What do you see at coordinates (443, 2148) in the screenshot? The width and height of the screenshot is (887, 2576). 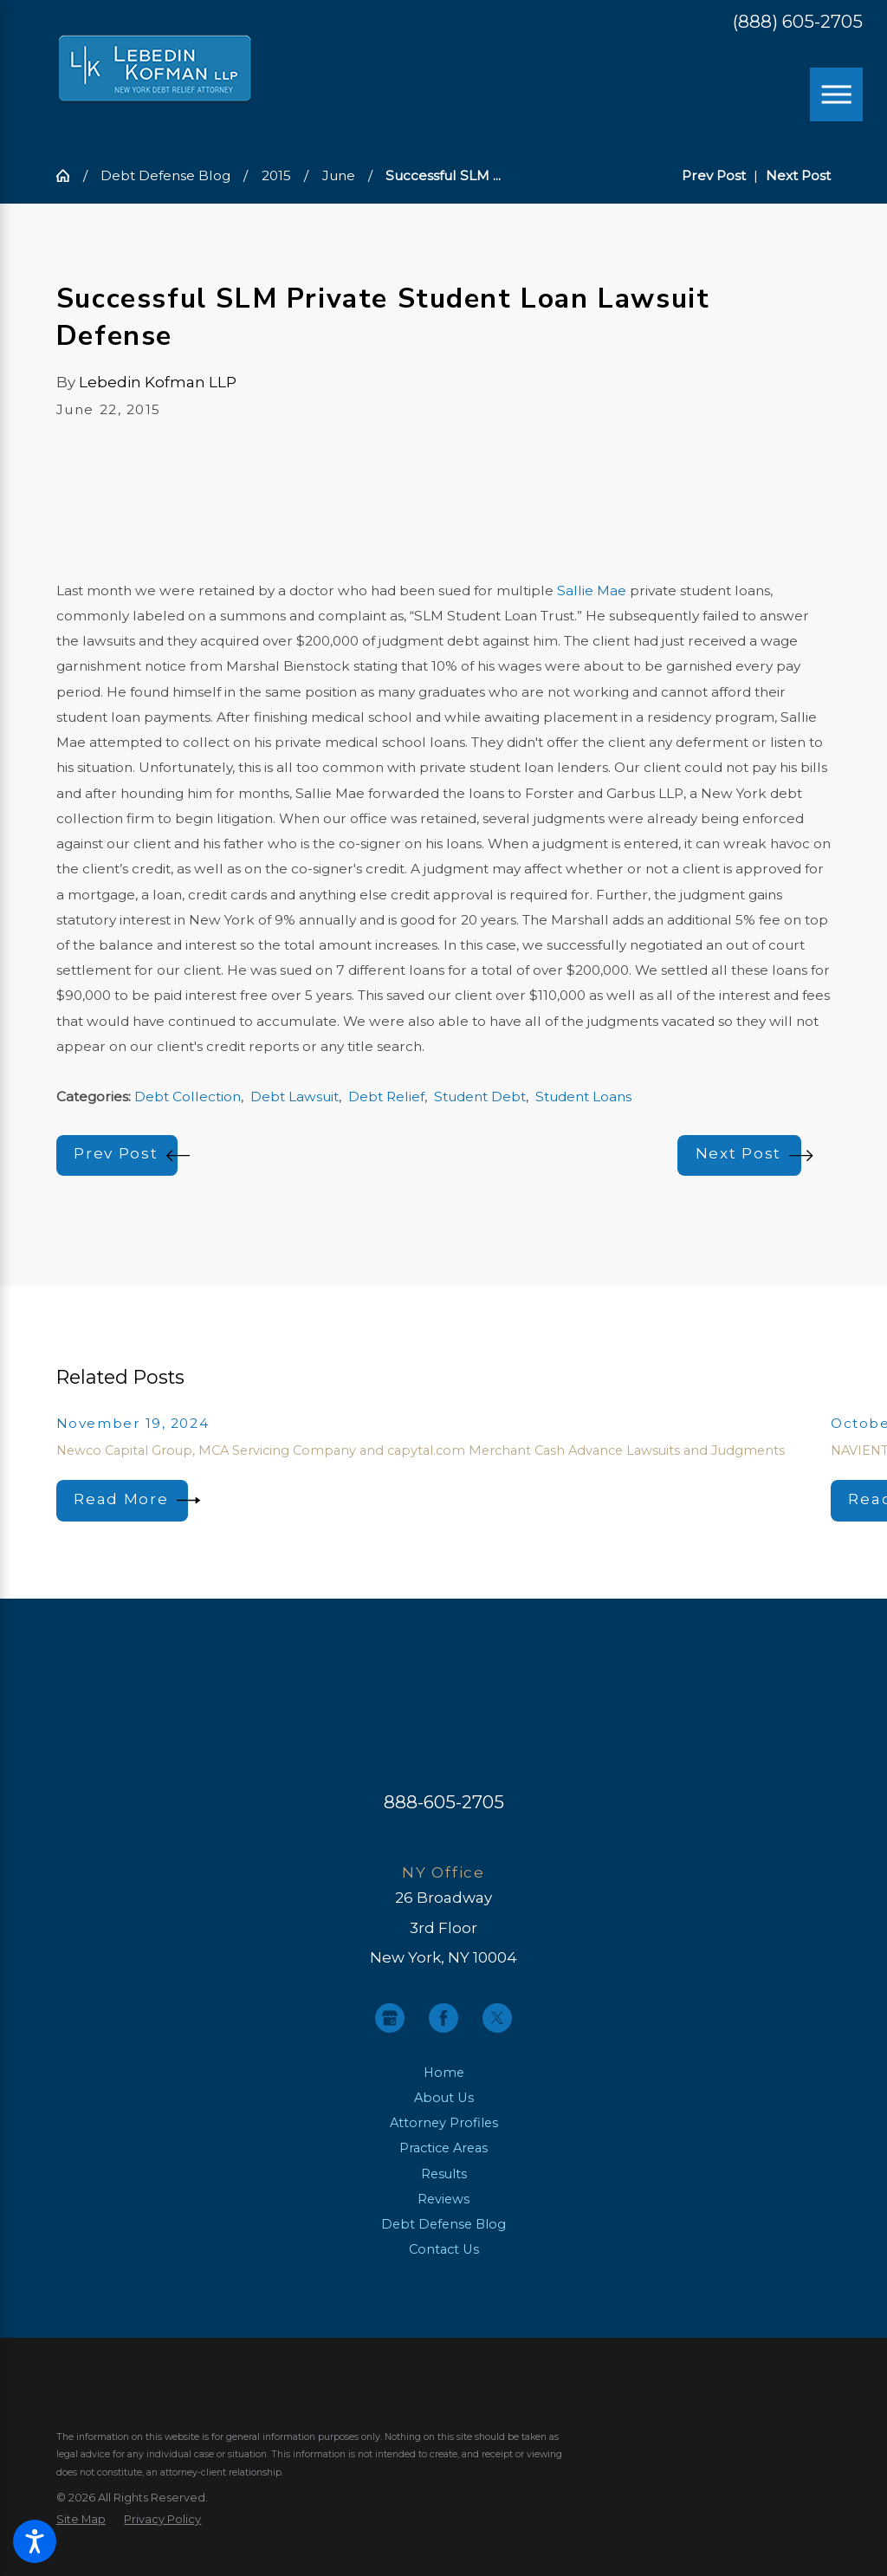 I see `Practice Areas` at bounding box center [443, 2148].